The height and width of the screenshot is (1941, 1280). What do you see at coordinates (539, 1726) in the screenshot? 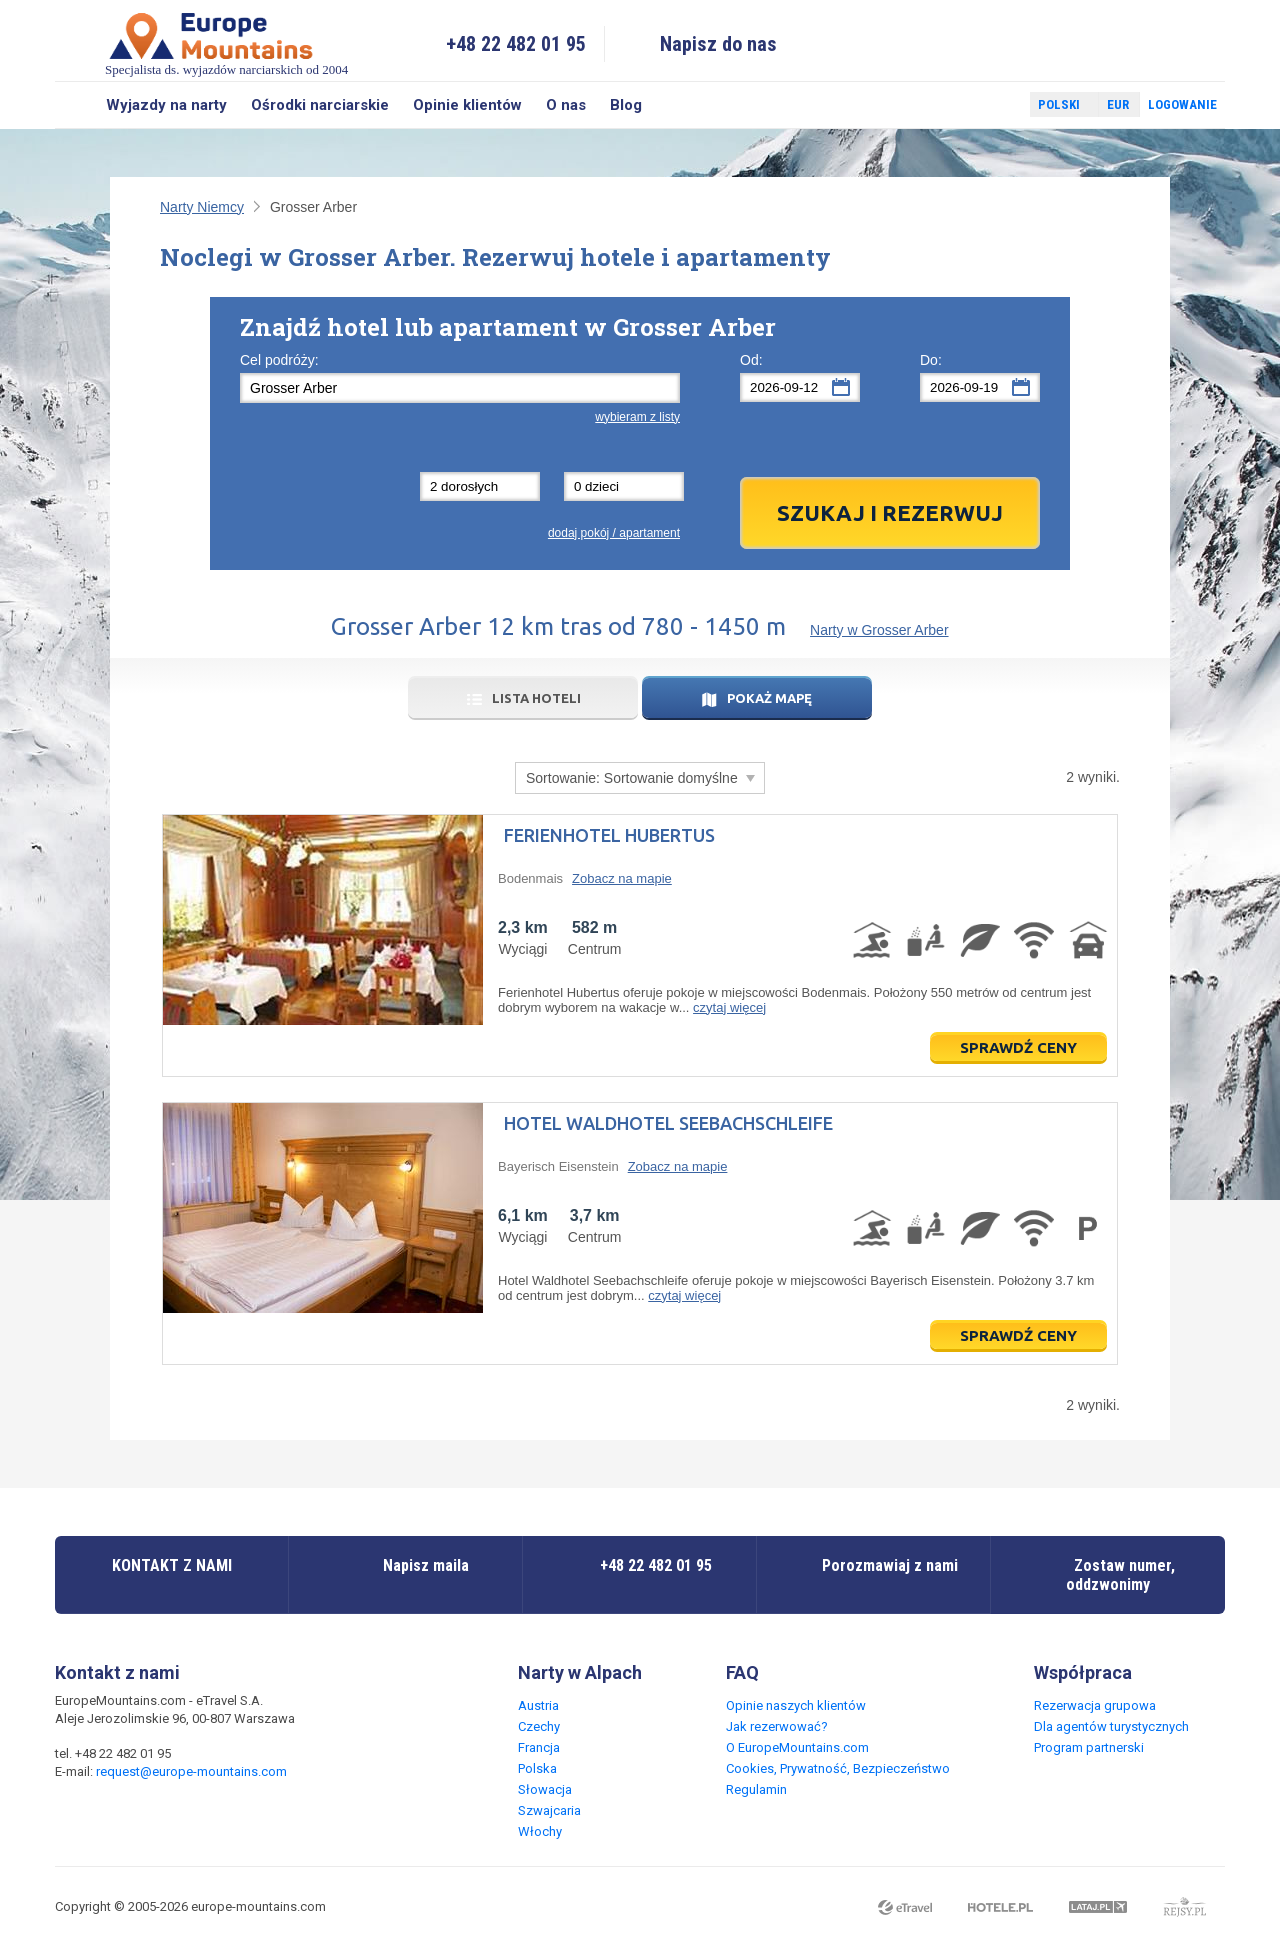
I see `Czechy` at bounding box center [539, 1726].